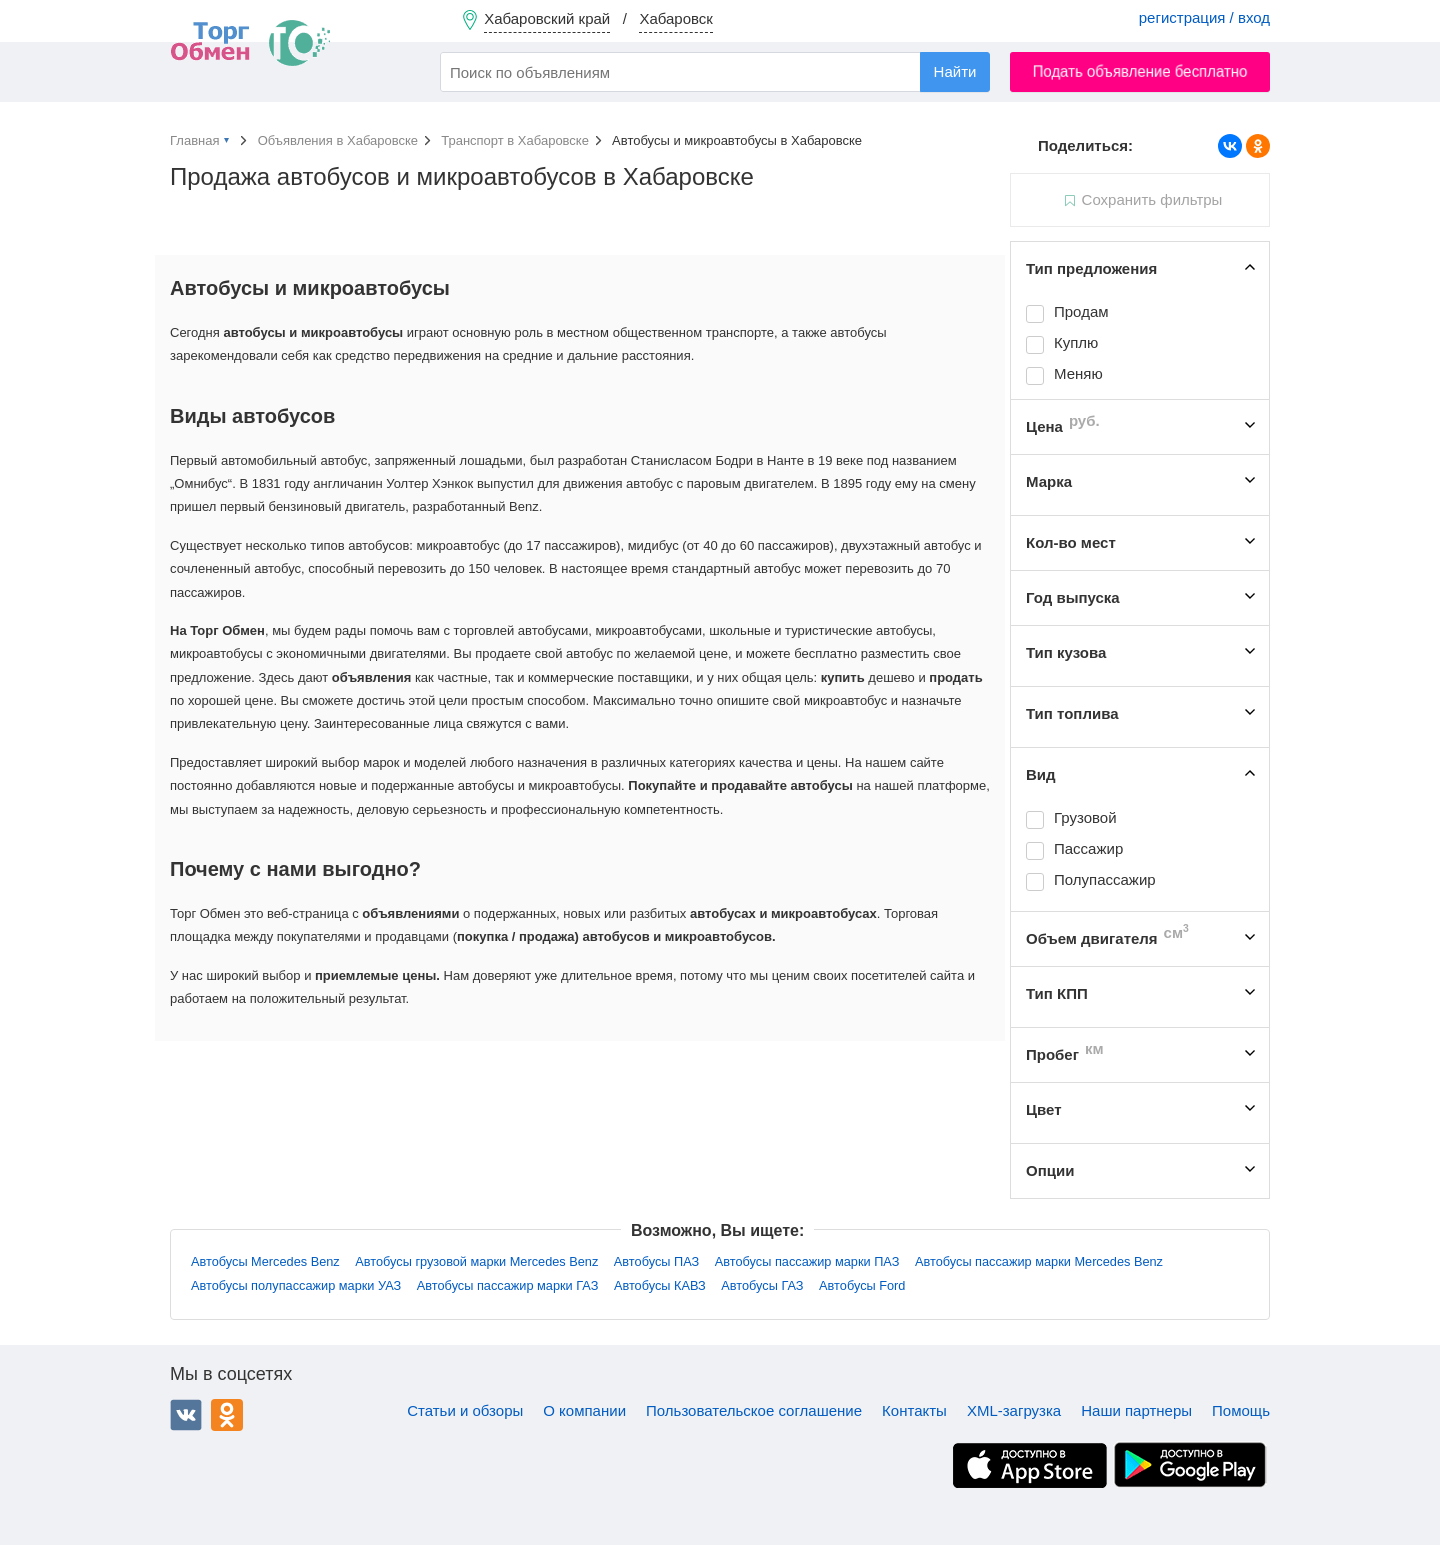 Image resolution: width=1440 pixels, height=1545 pixels. I want to click on Автобусы пассажир марки ГАЗ, so click(508, 1285).